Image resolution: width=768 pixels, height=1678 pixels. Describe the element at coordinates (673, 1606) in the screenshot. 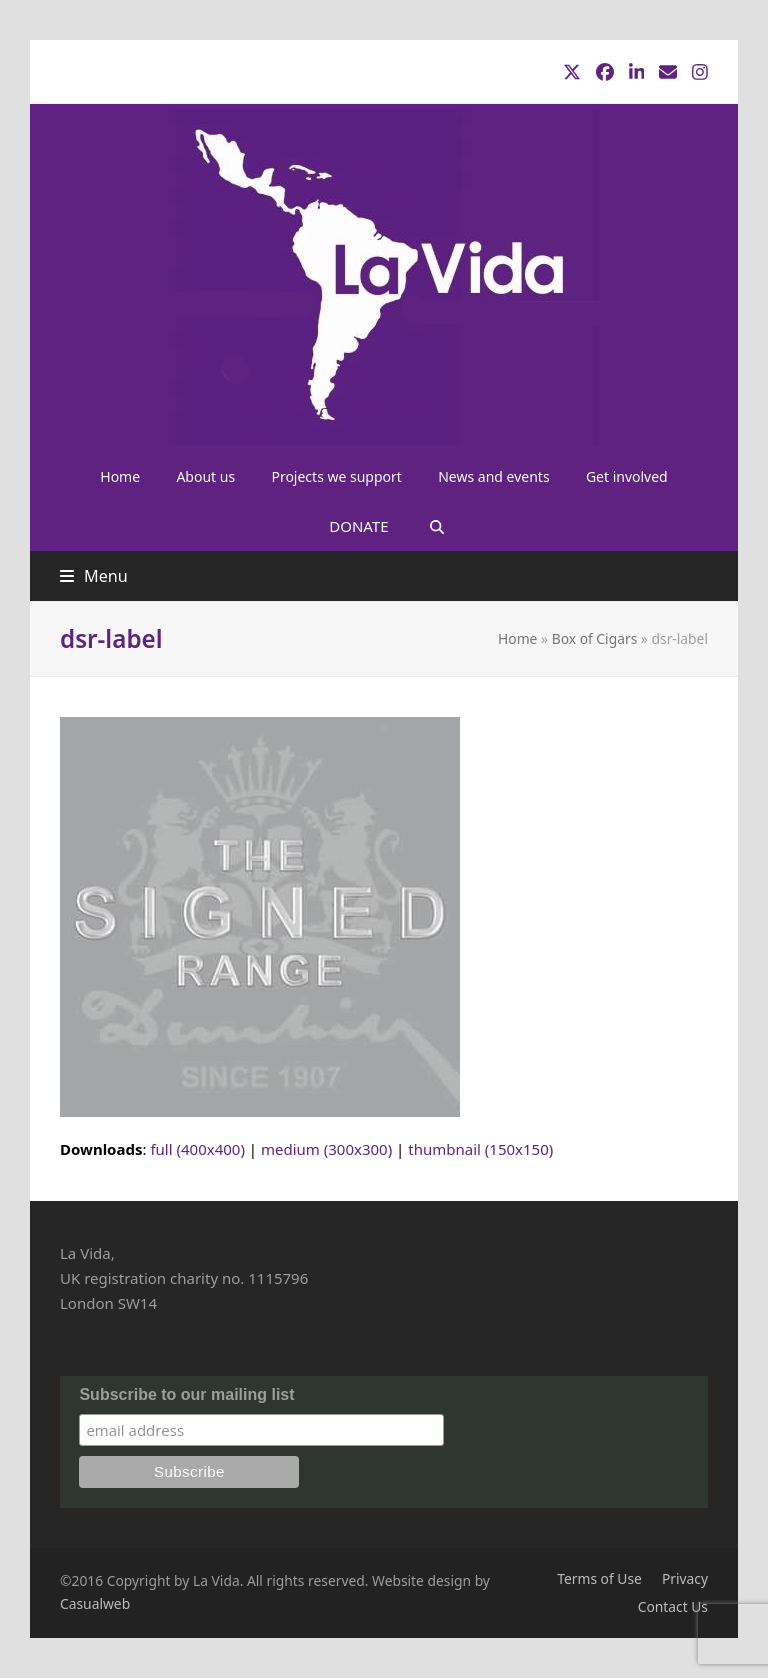

I see `Contact Us` at that location.